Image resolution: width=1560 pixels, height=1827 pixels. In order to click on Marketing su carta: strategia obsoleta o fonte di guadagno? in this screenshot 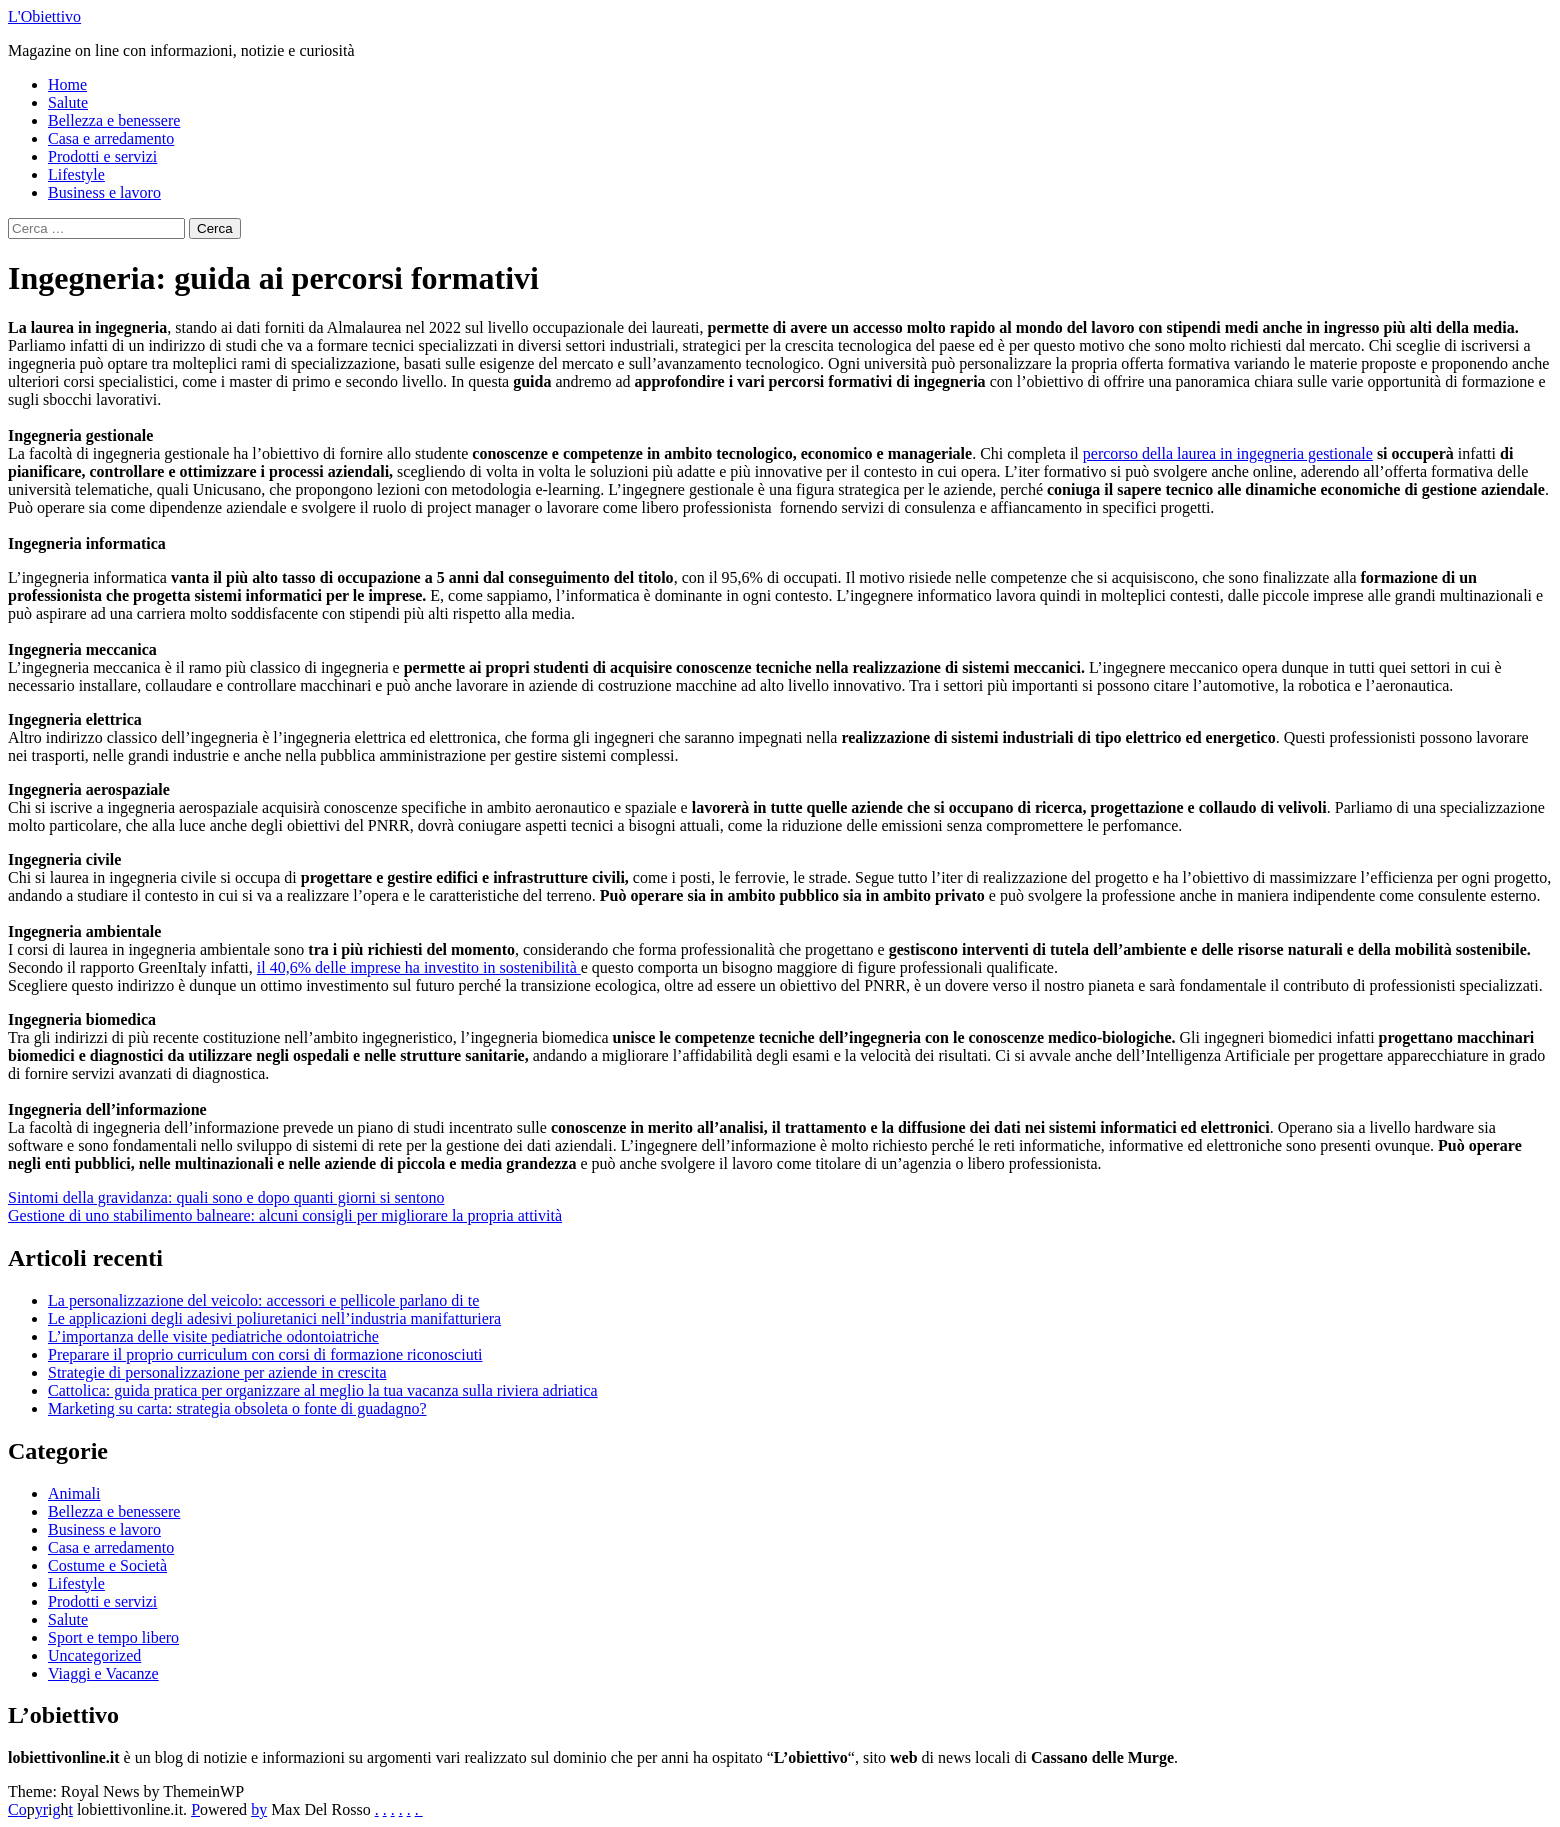, I will do `click(237, 1408)`.